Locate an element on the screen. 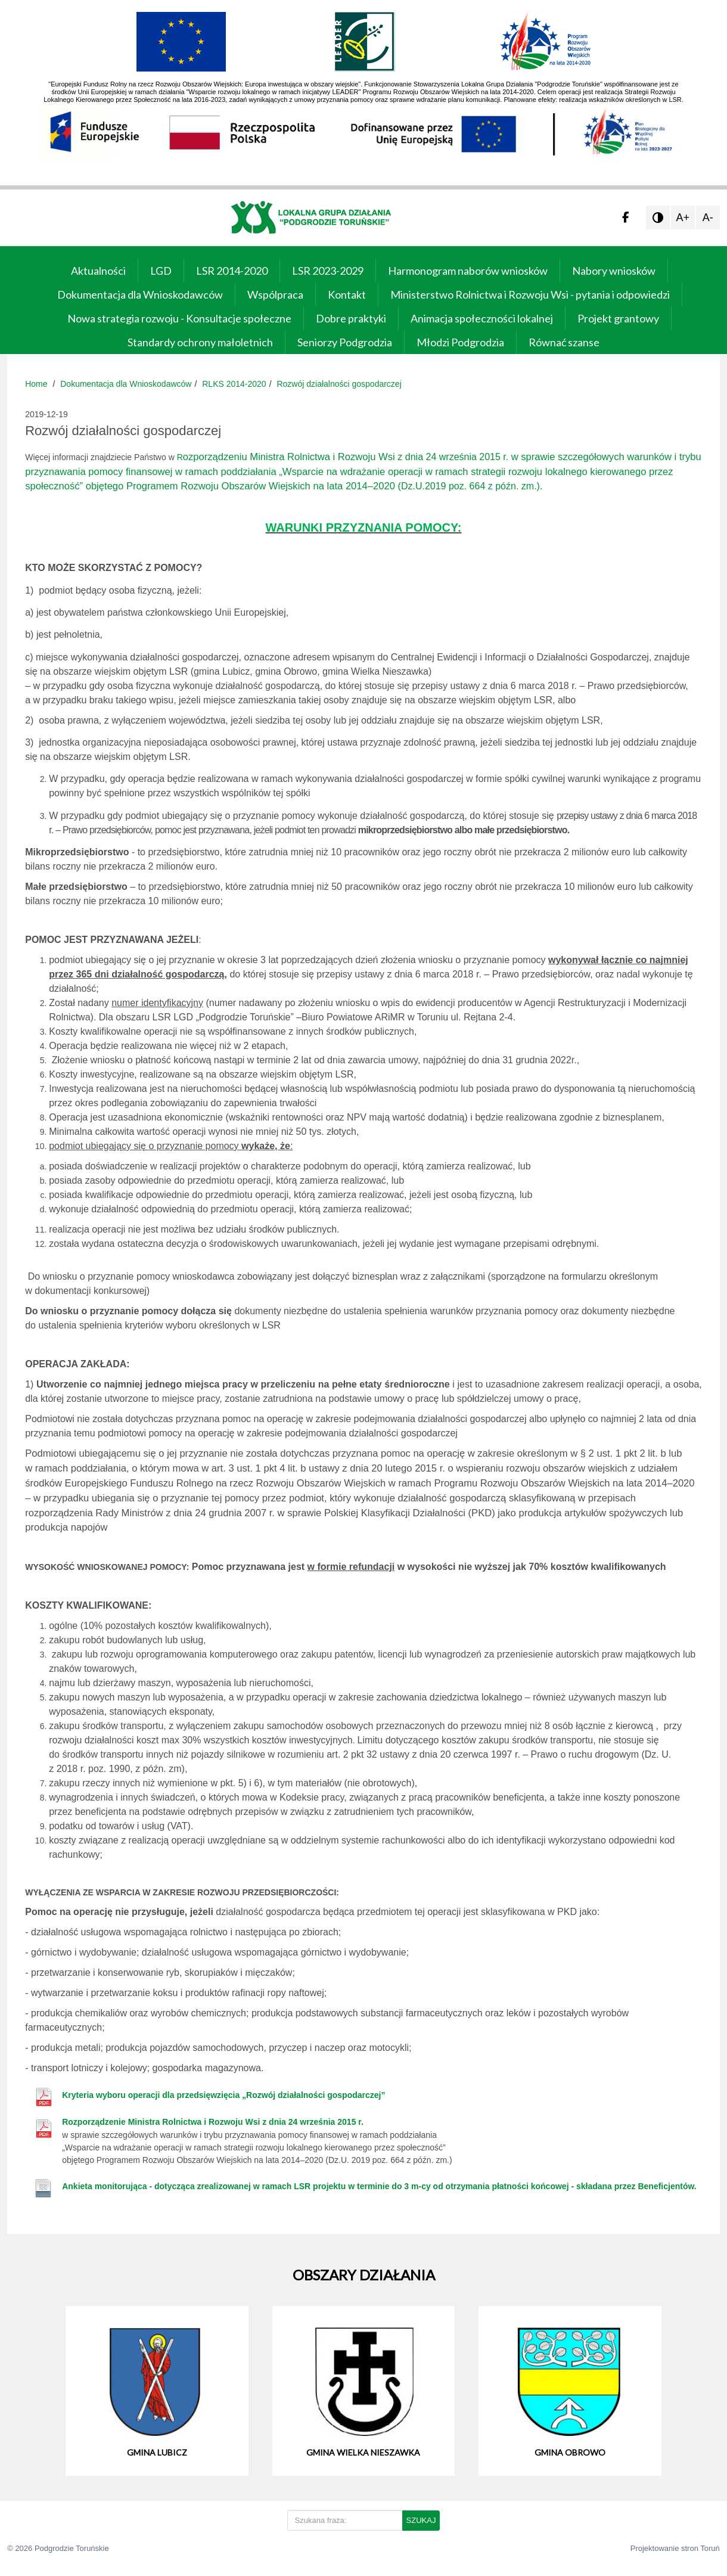  Rozporządzenie Ministra Rolnictwa i Rozwoju Wsi z dnia 24 września 2015 r. is located at coordinates (213, 2122).